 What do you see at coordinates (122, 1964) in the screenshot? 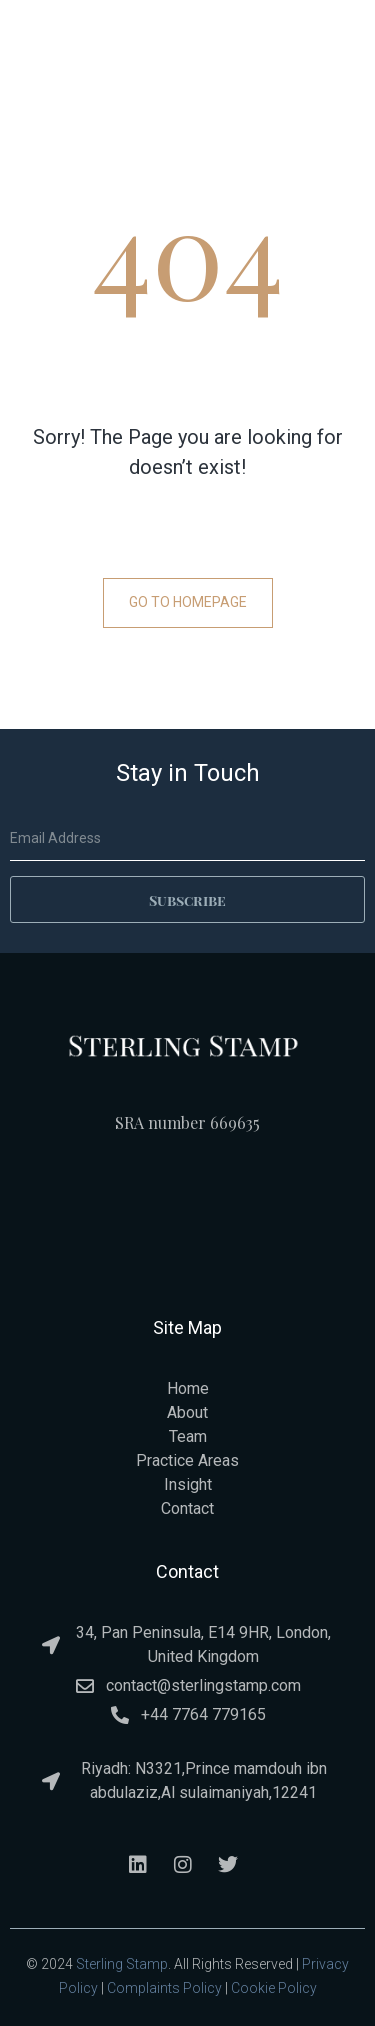
I see `Sterling Stamp` at bounding box center [122, 1964].